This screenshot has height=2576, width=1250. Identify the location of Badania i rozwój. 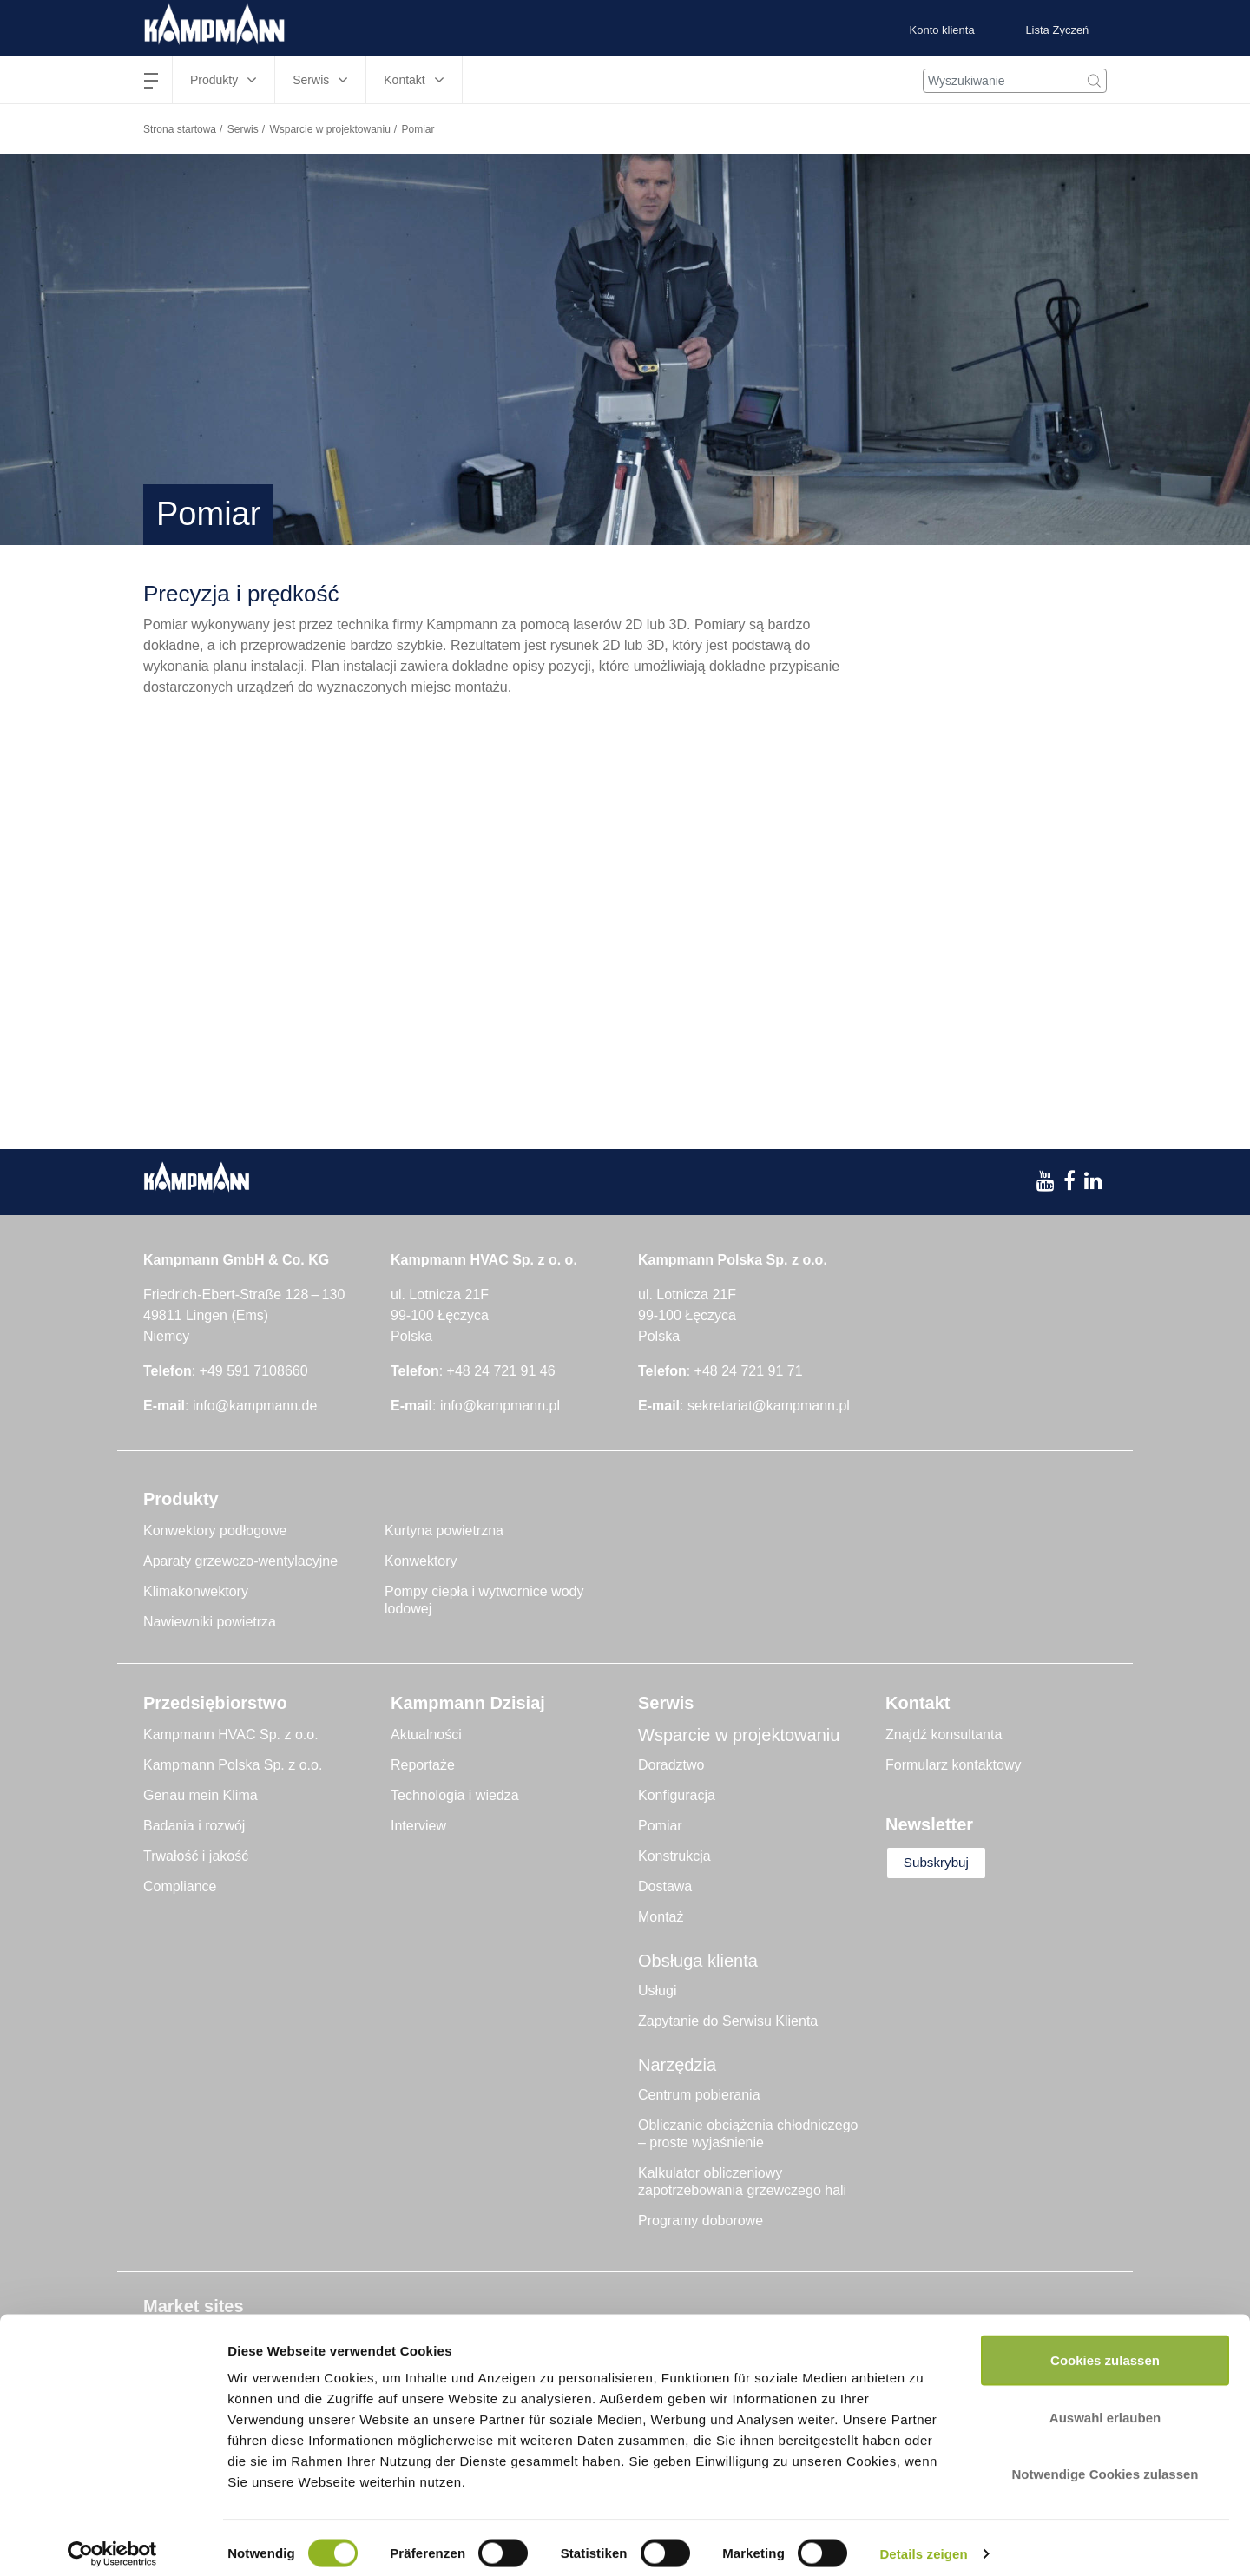
(194, 1825).